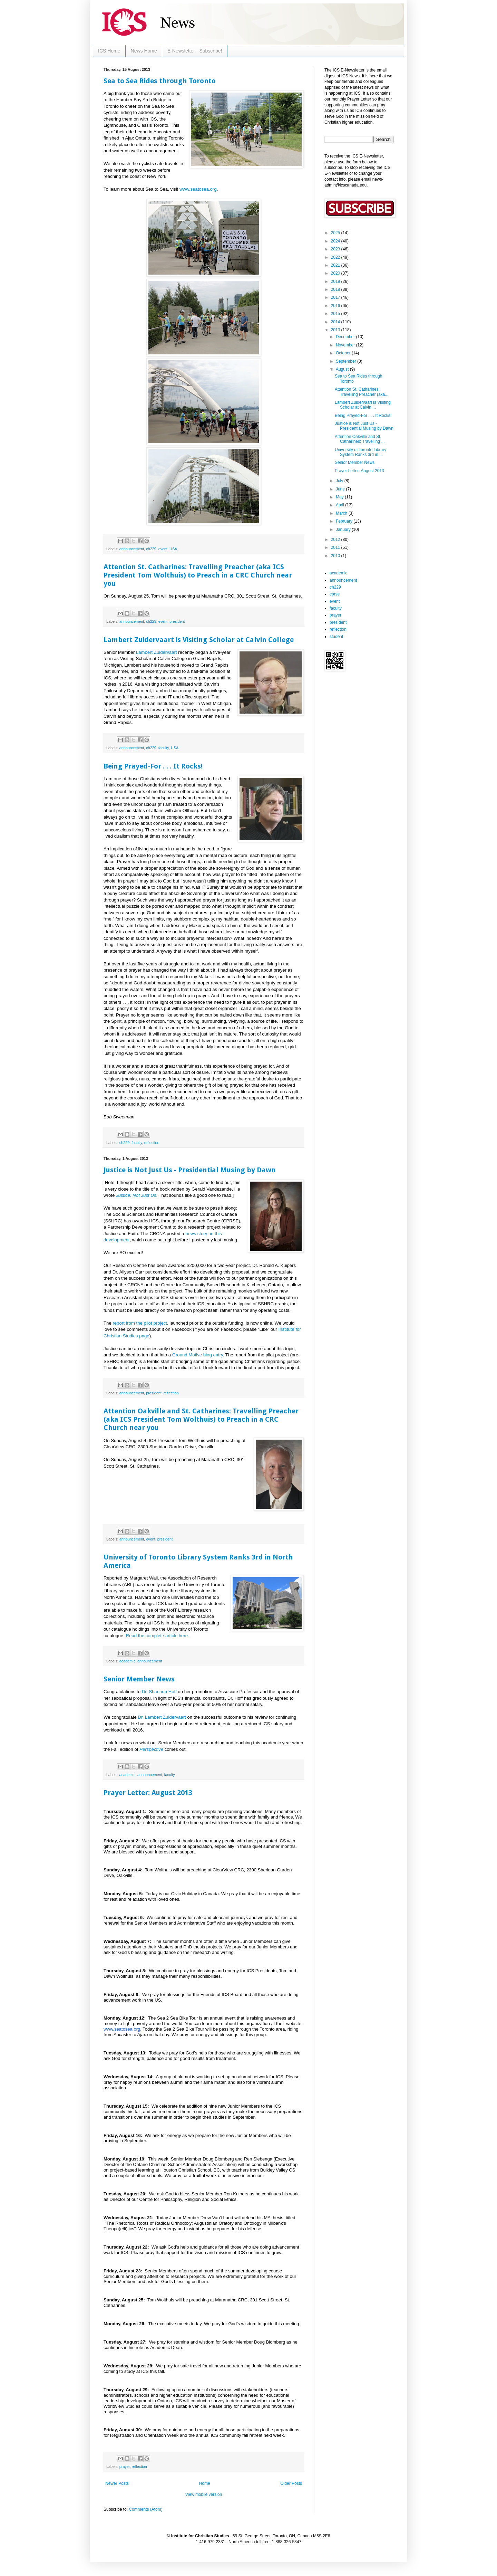 This screenshot has height=2576, width=497. Describe the element at coordinates (160, 81) in the screenshot. I see `Sea to Sea Rides through Toronto` at that location.